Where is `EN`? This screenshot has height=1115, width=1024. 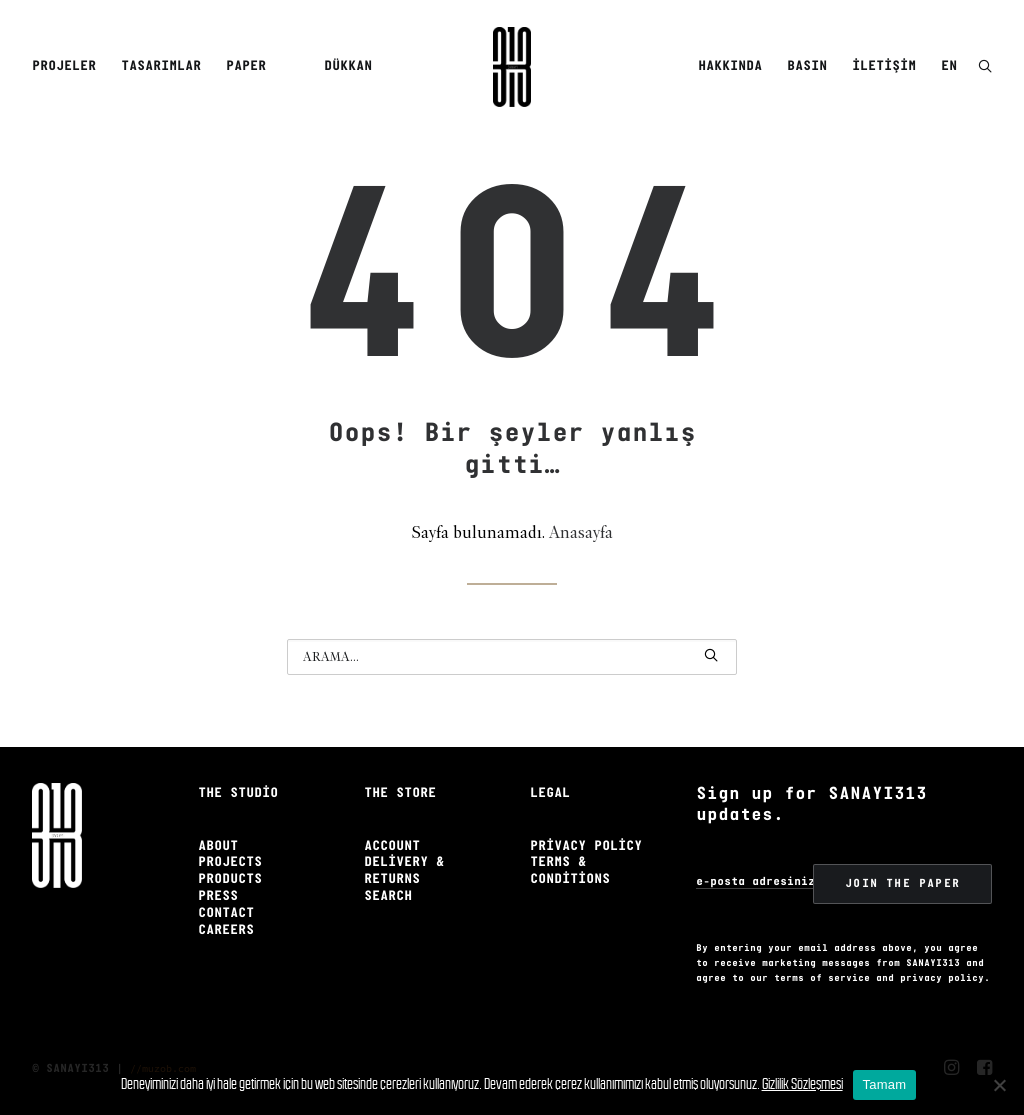
EN is located at coordinates (949, 66).